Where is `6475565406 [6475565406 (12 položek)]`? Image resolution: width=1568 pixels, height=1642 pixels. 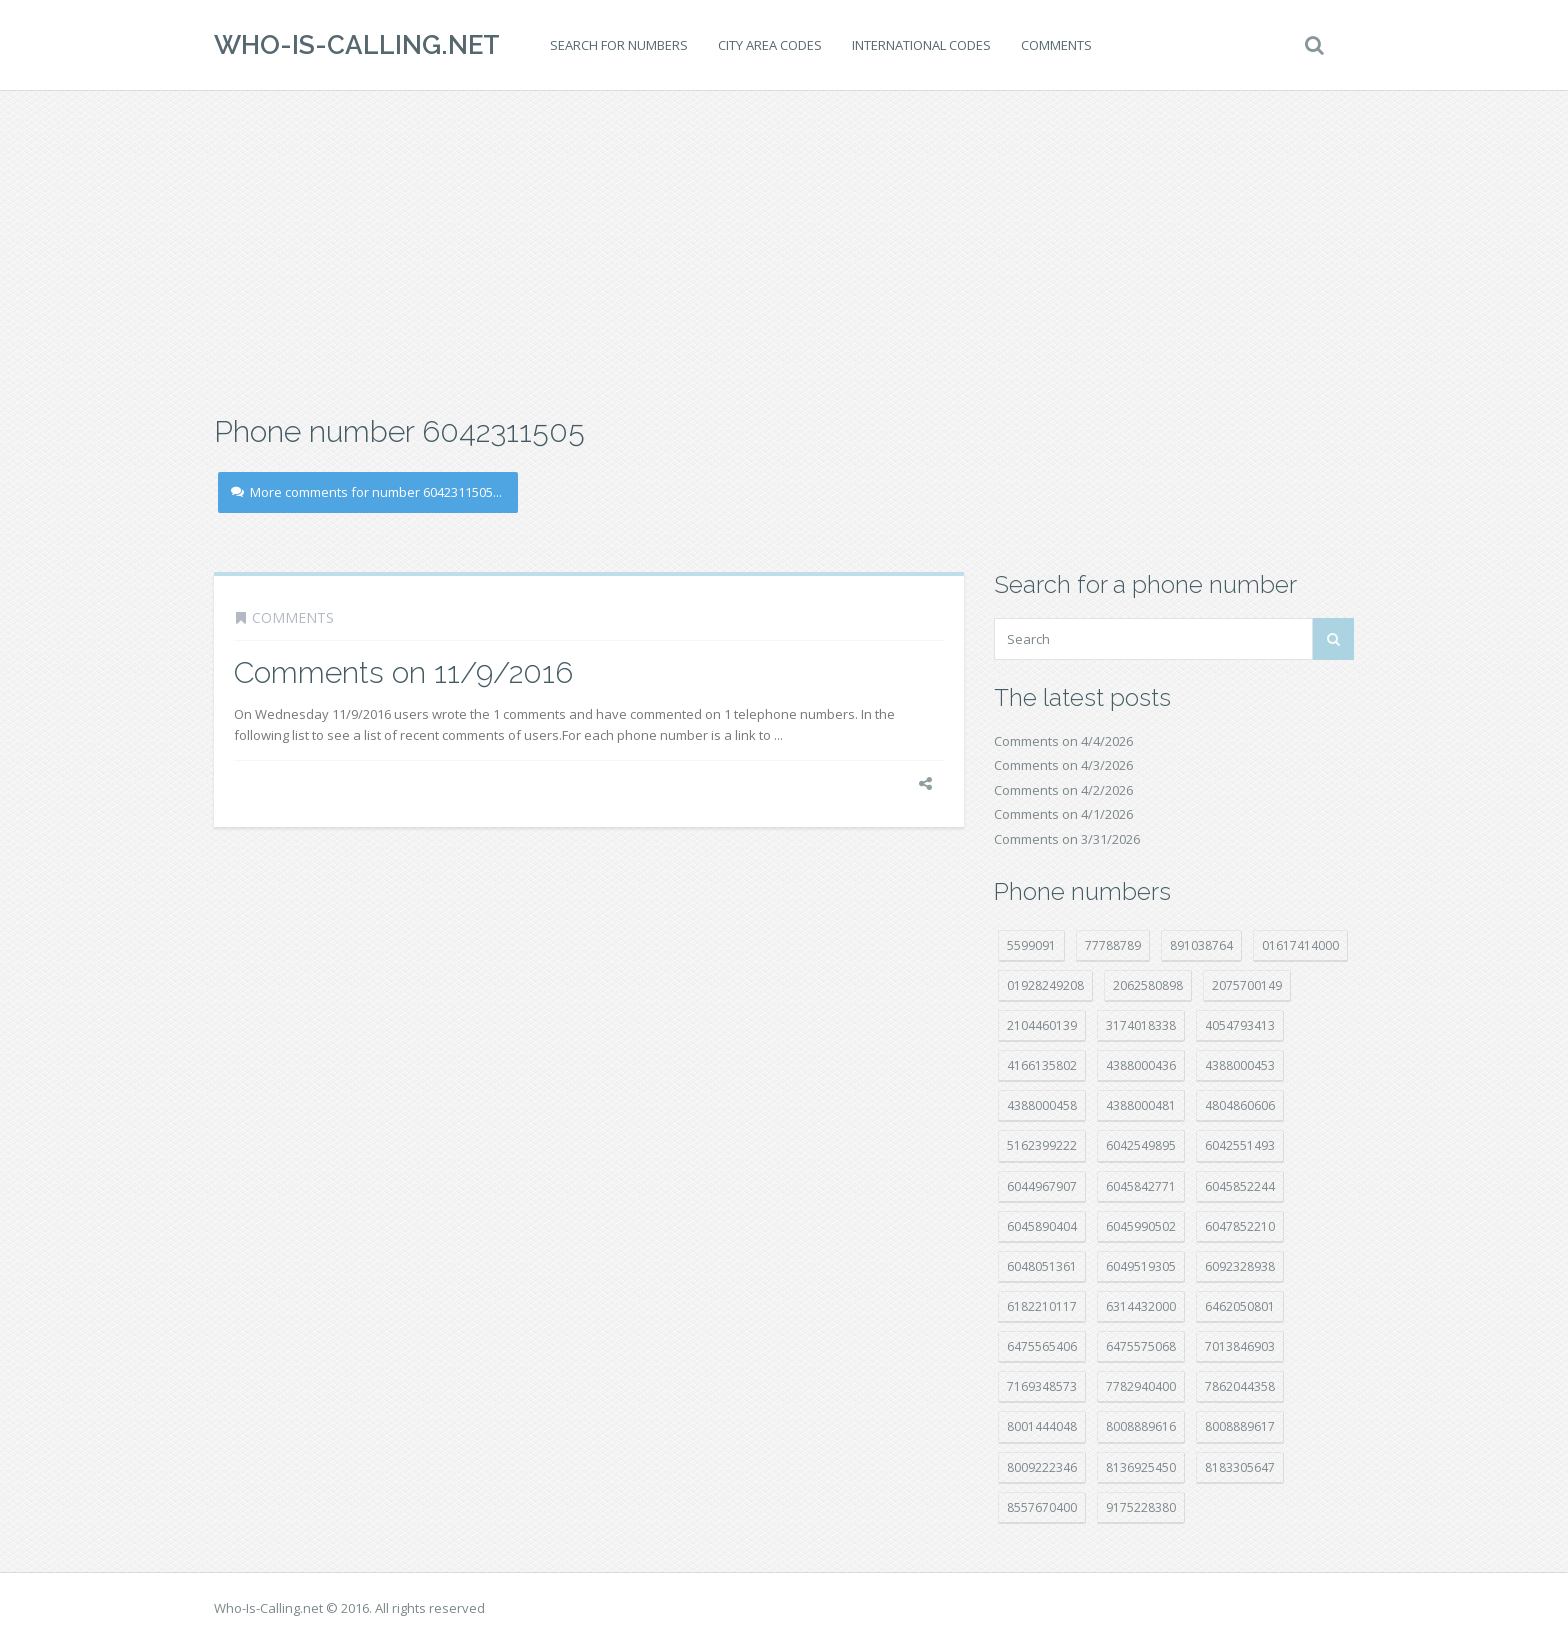
6475565406 [6475565406 (12 položek)] is located at coordinates (1042, 1346).